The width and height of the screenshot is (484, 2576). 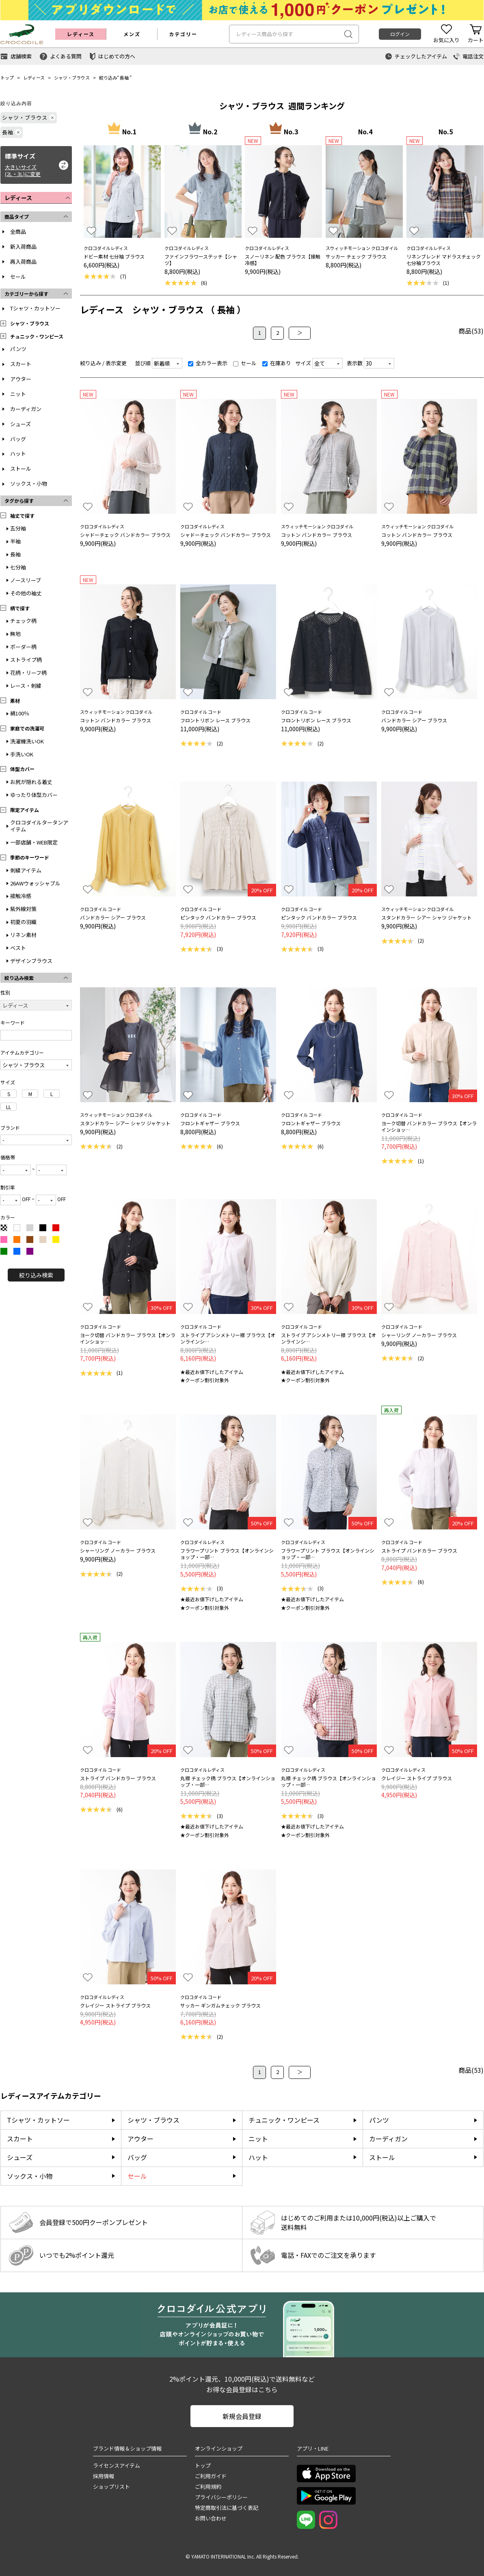 I want to click on 洗濯機洗いOK, so click(x=27, y=741).